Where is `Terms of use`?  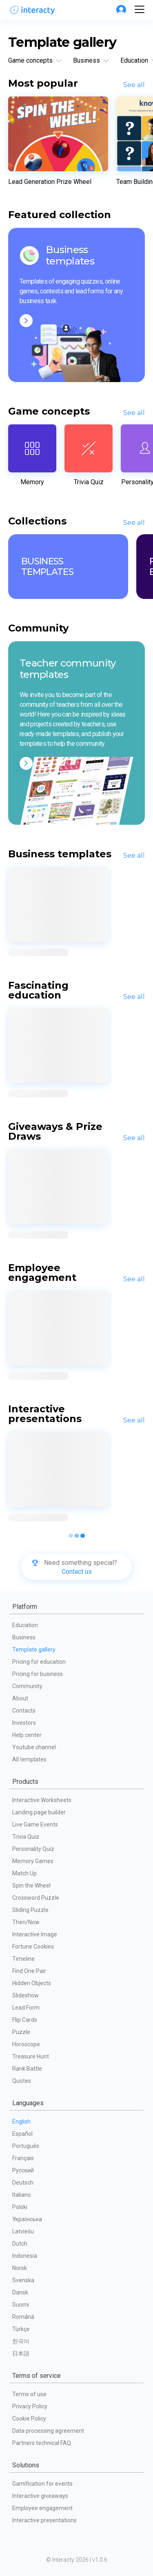 Terms of use is located at coordinates (29, 2394).